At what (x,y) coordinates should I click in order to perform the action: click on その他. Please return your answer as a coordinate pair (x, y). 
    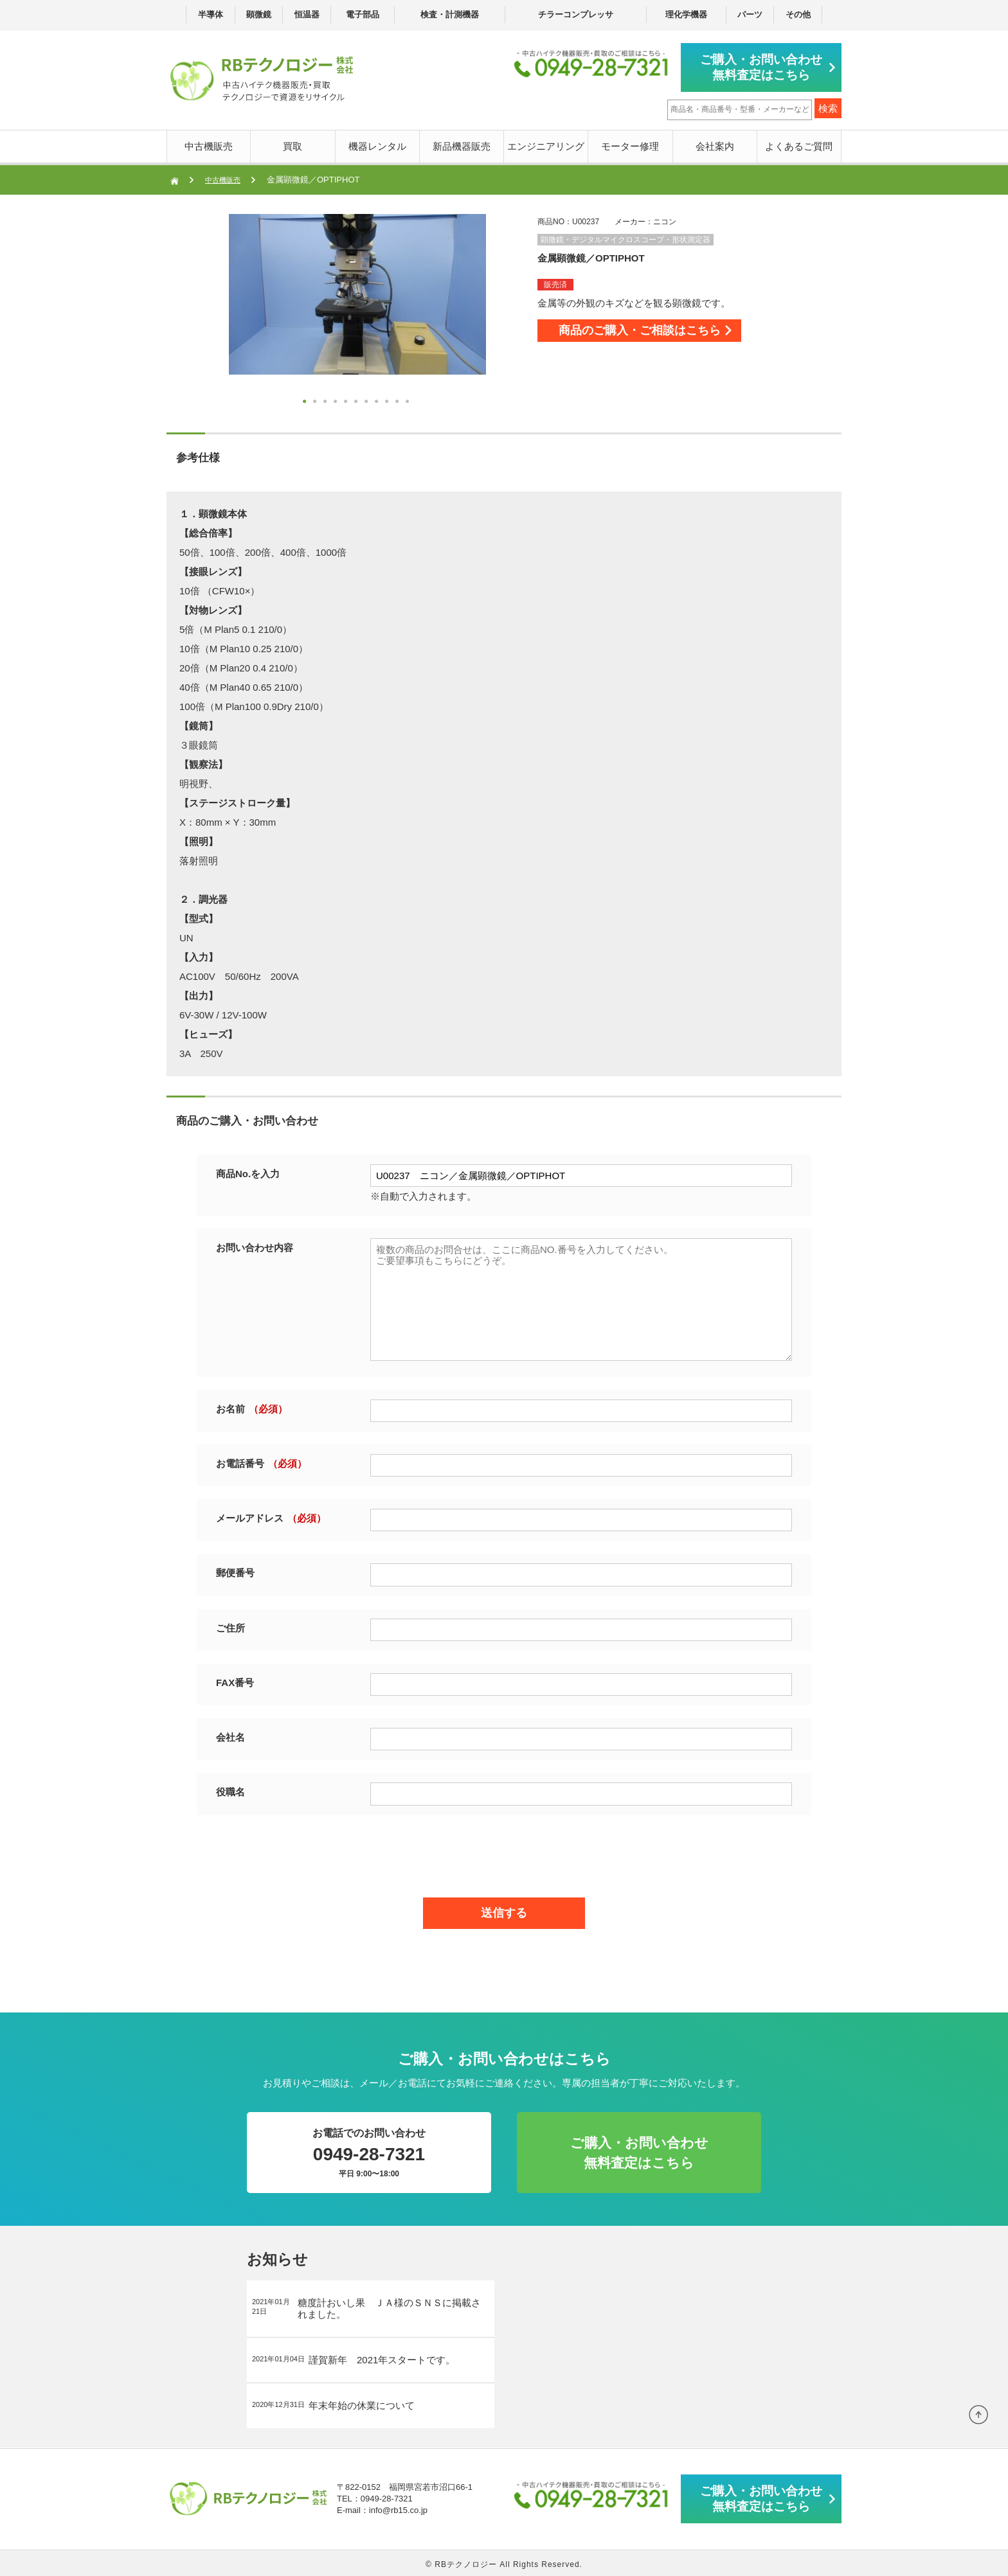
    Looking at the image, I should click on (798, 14).